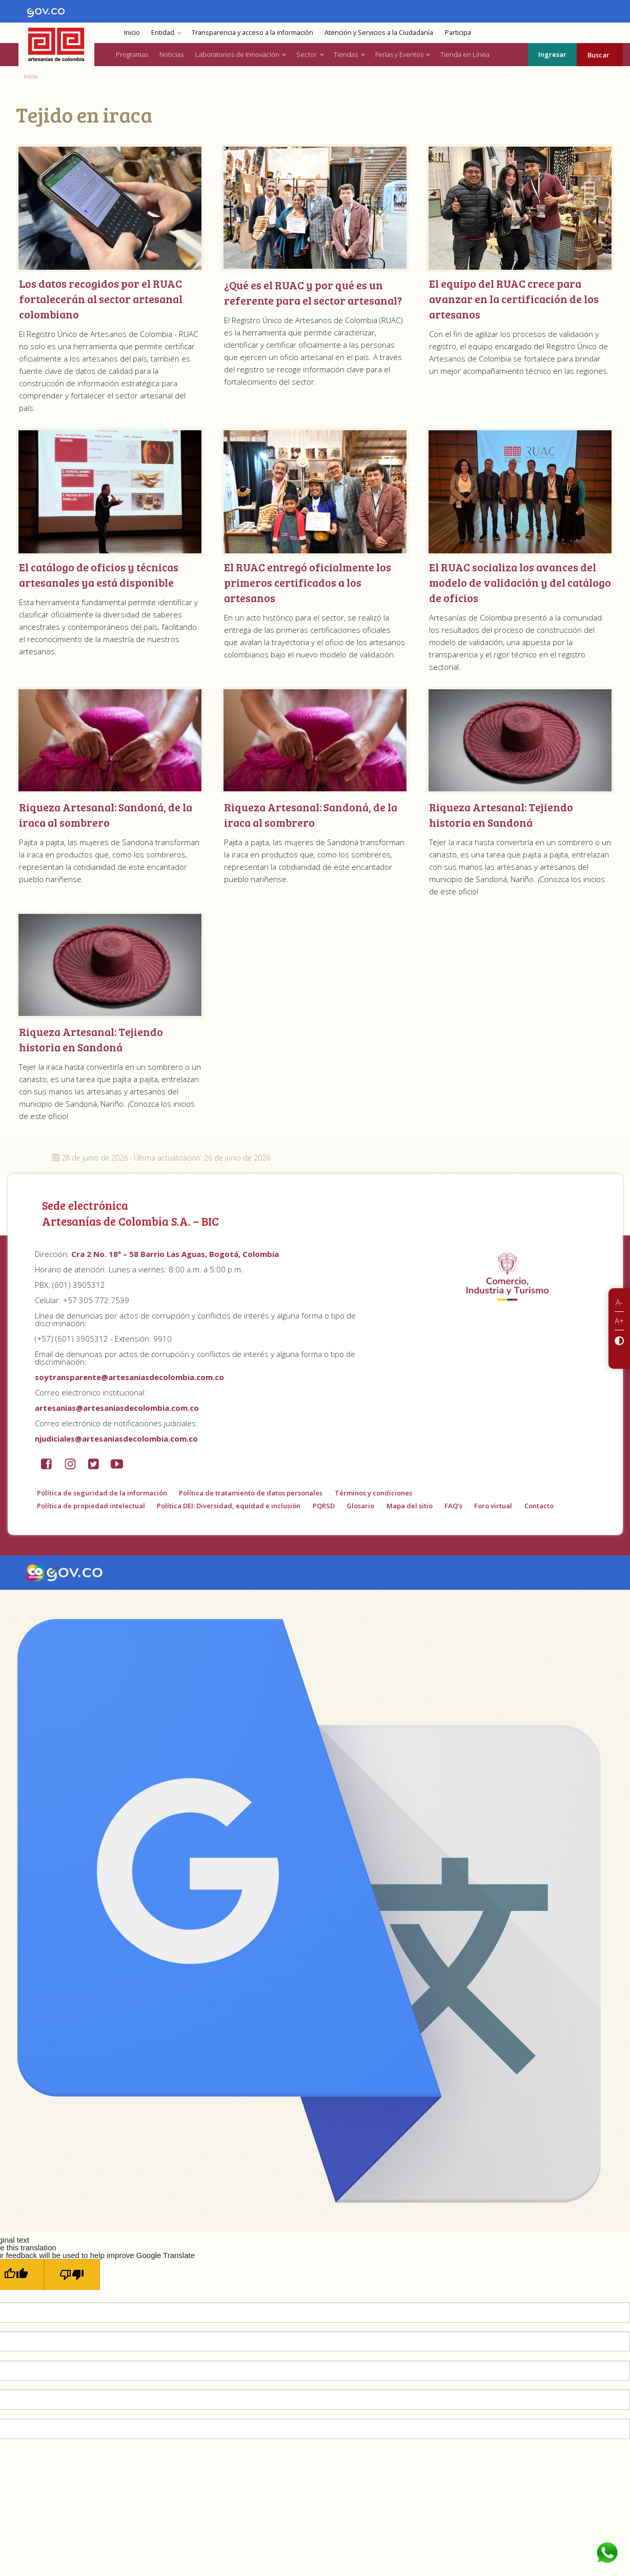 Image resolution: width=630 pixels, height=2576 pixels. What do you see at coordinates (453, 1505) in the screenshot?
I see `FAQ's` at bounding box center [453, 1505].